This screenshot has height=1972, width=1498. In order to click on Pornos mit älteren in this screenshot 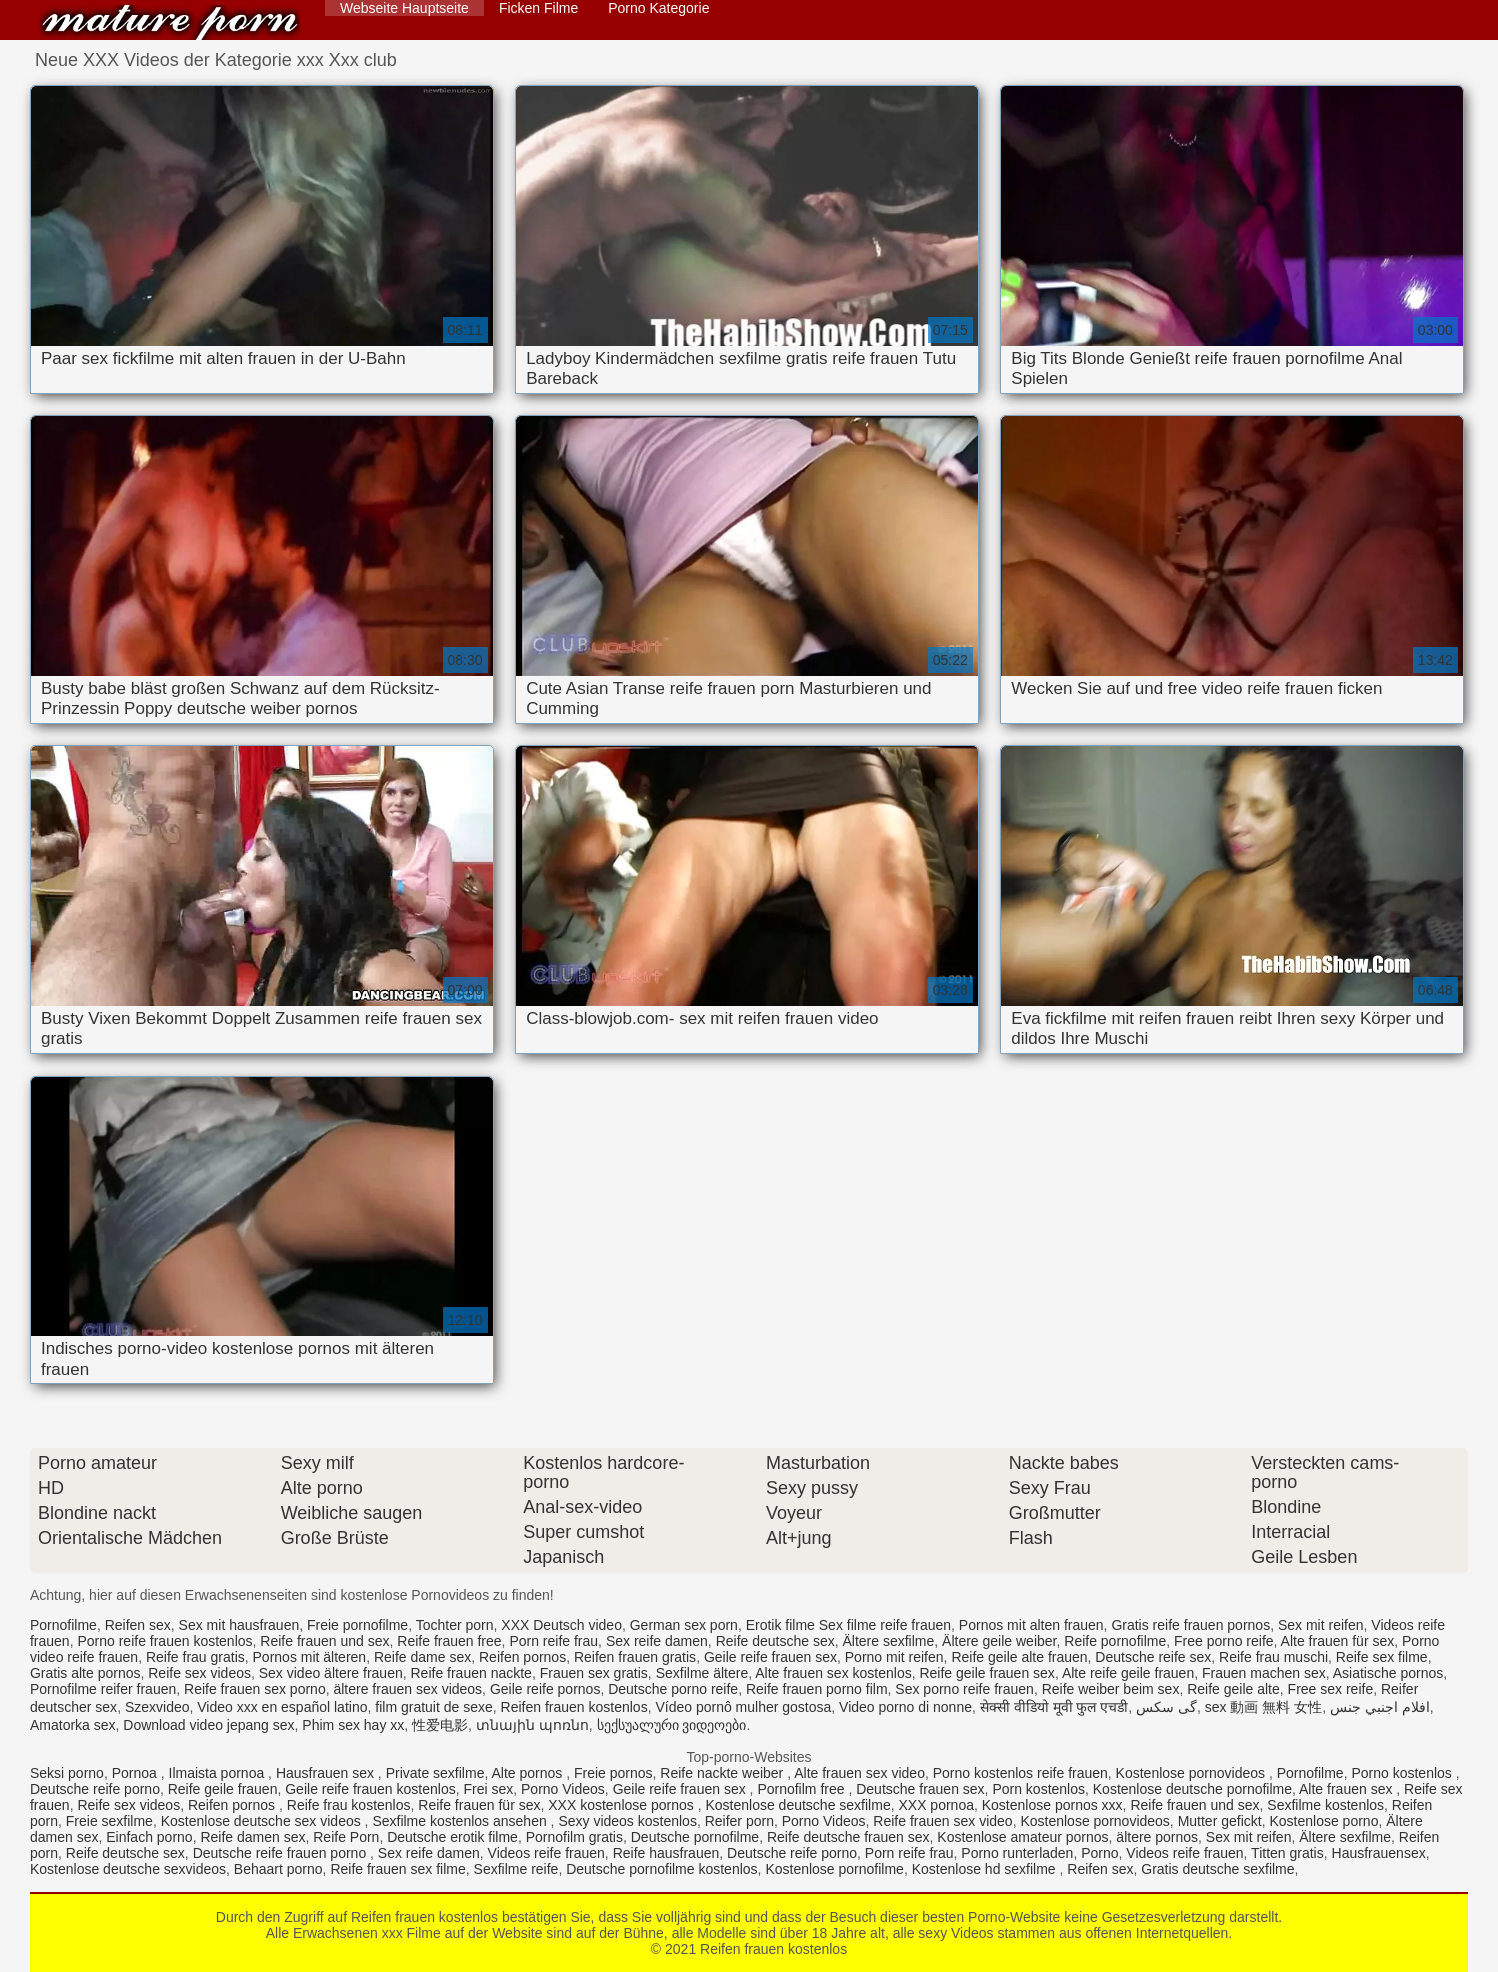, I will do `click(310, 1657)`.